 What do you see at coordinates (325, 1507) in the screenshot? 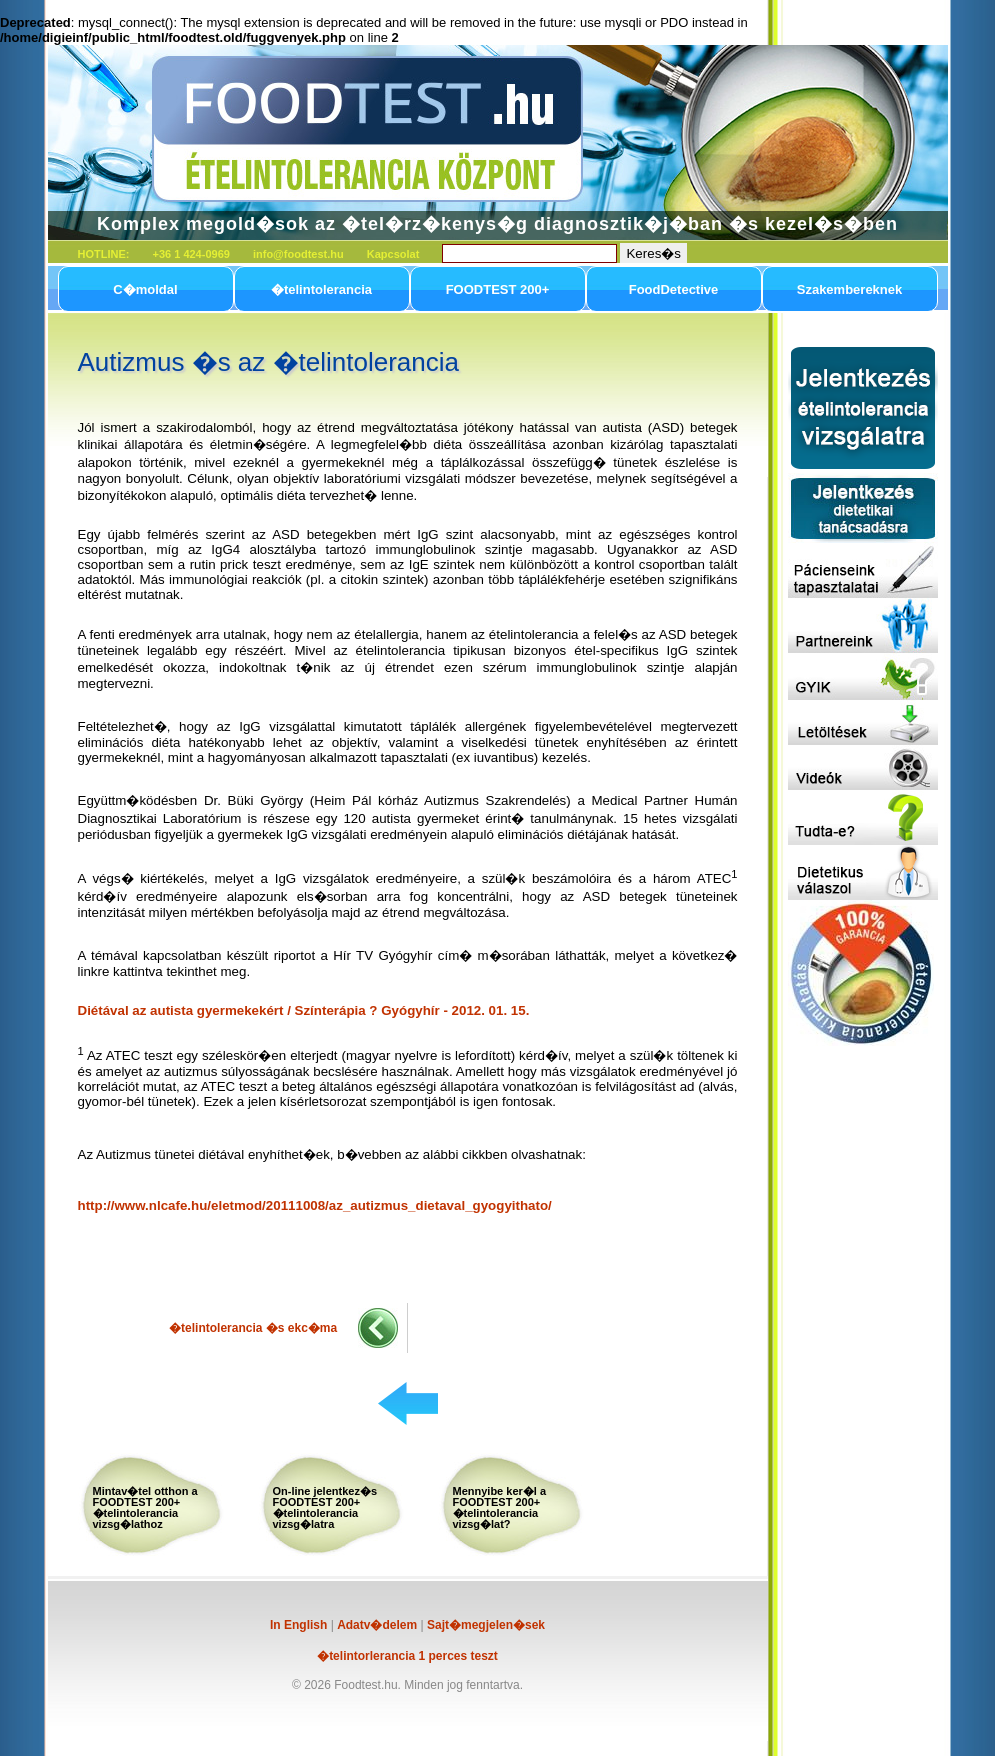
I see `On-line jelentkez�s FOODTEST 200+ �telintolerancia vizsg�latra` at bounding box center [325, 1507].